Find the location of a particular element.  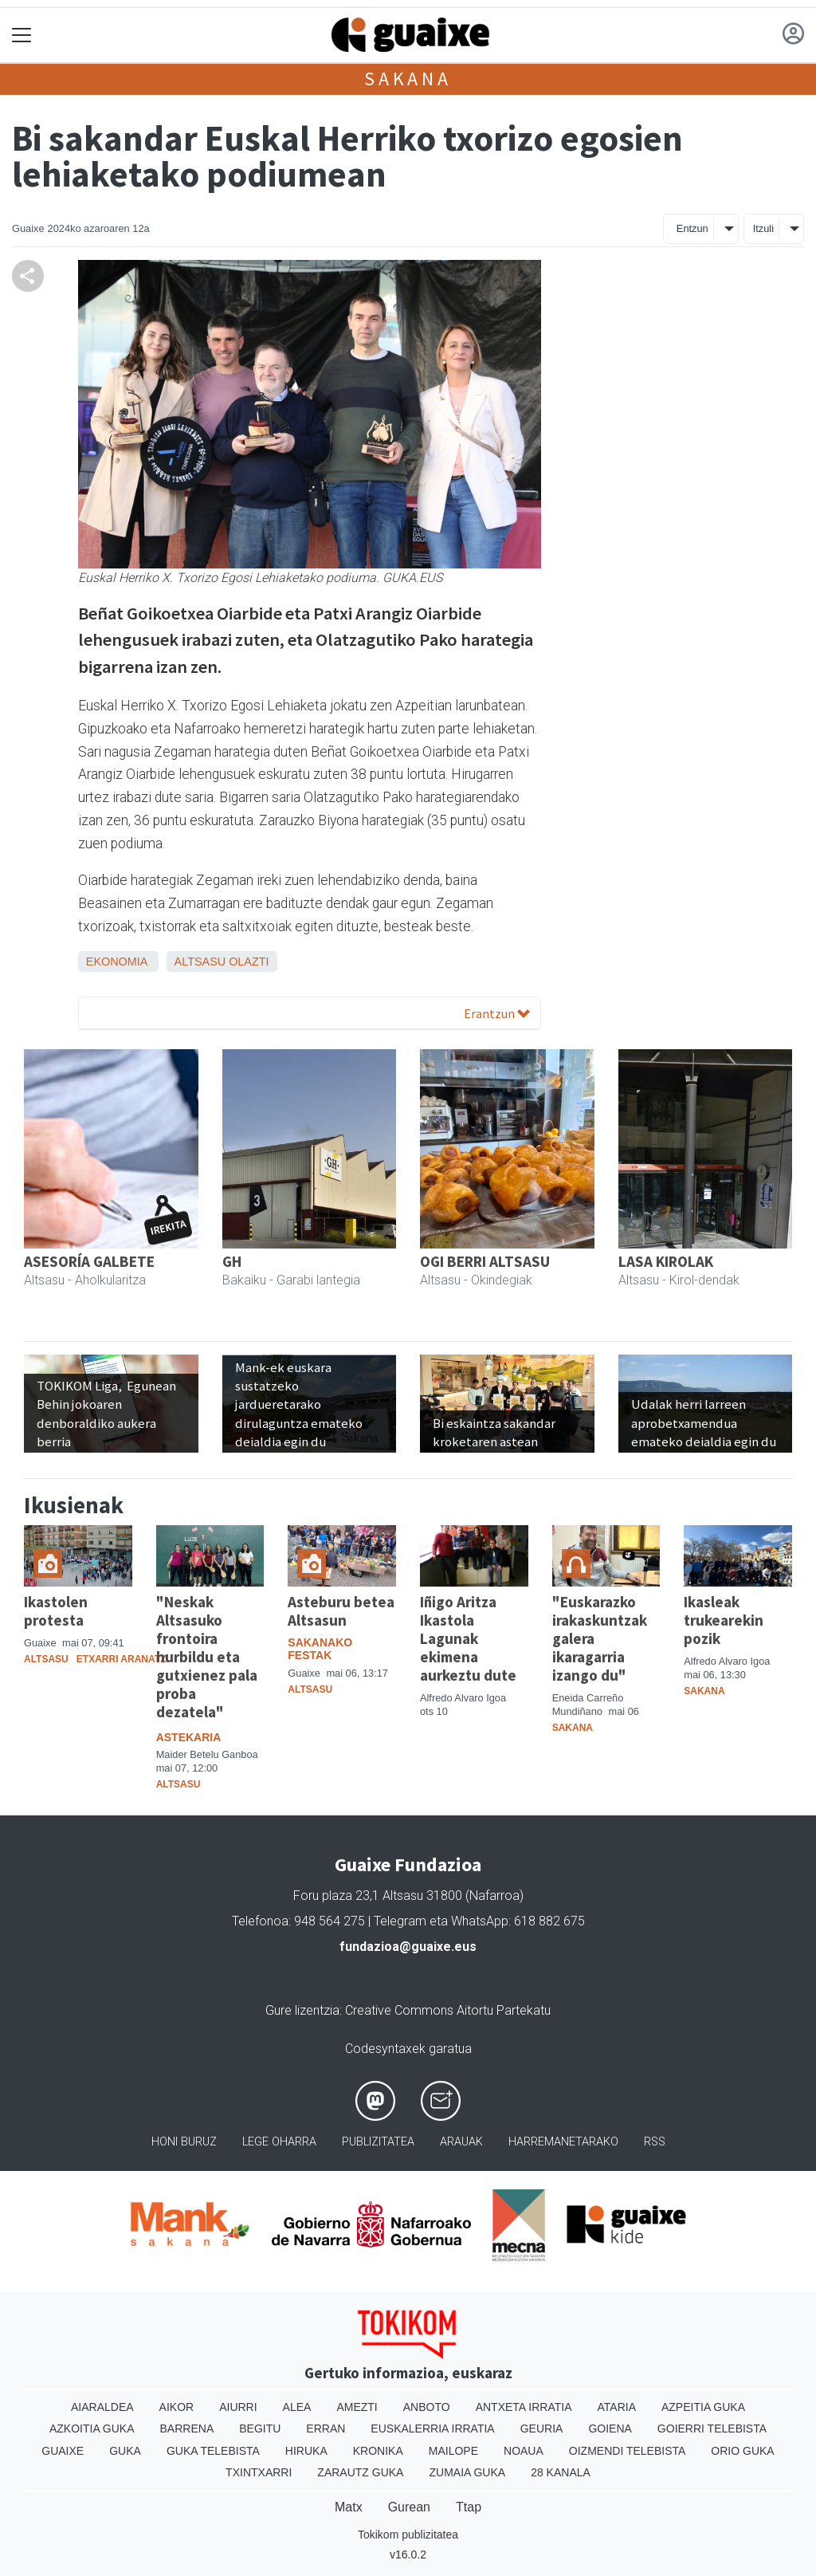

Lege oharra is located at coordinates (279, 2142).